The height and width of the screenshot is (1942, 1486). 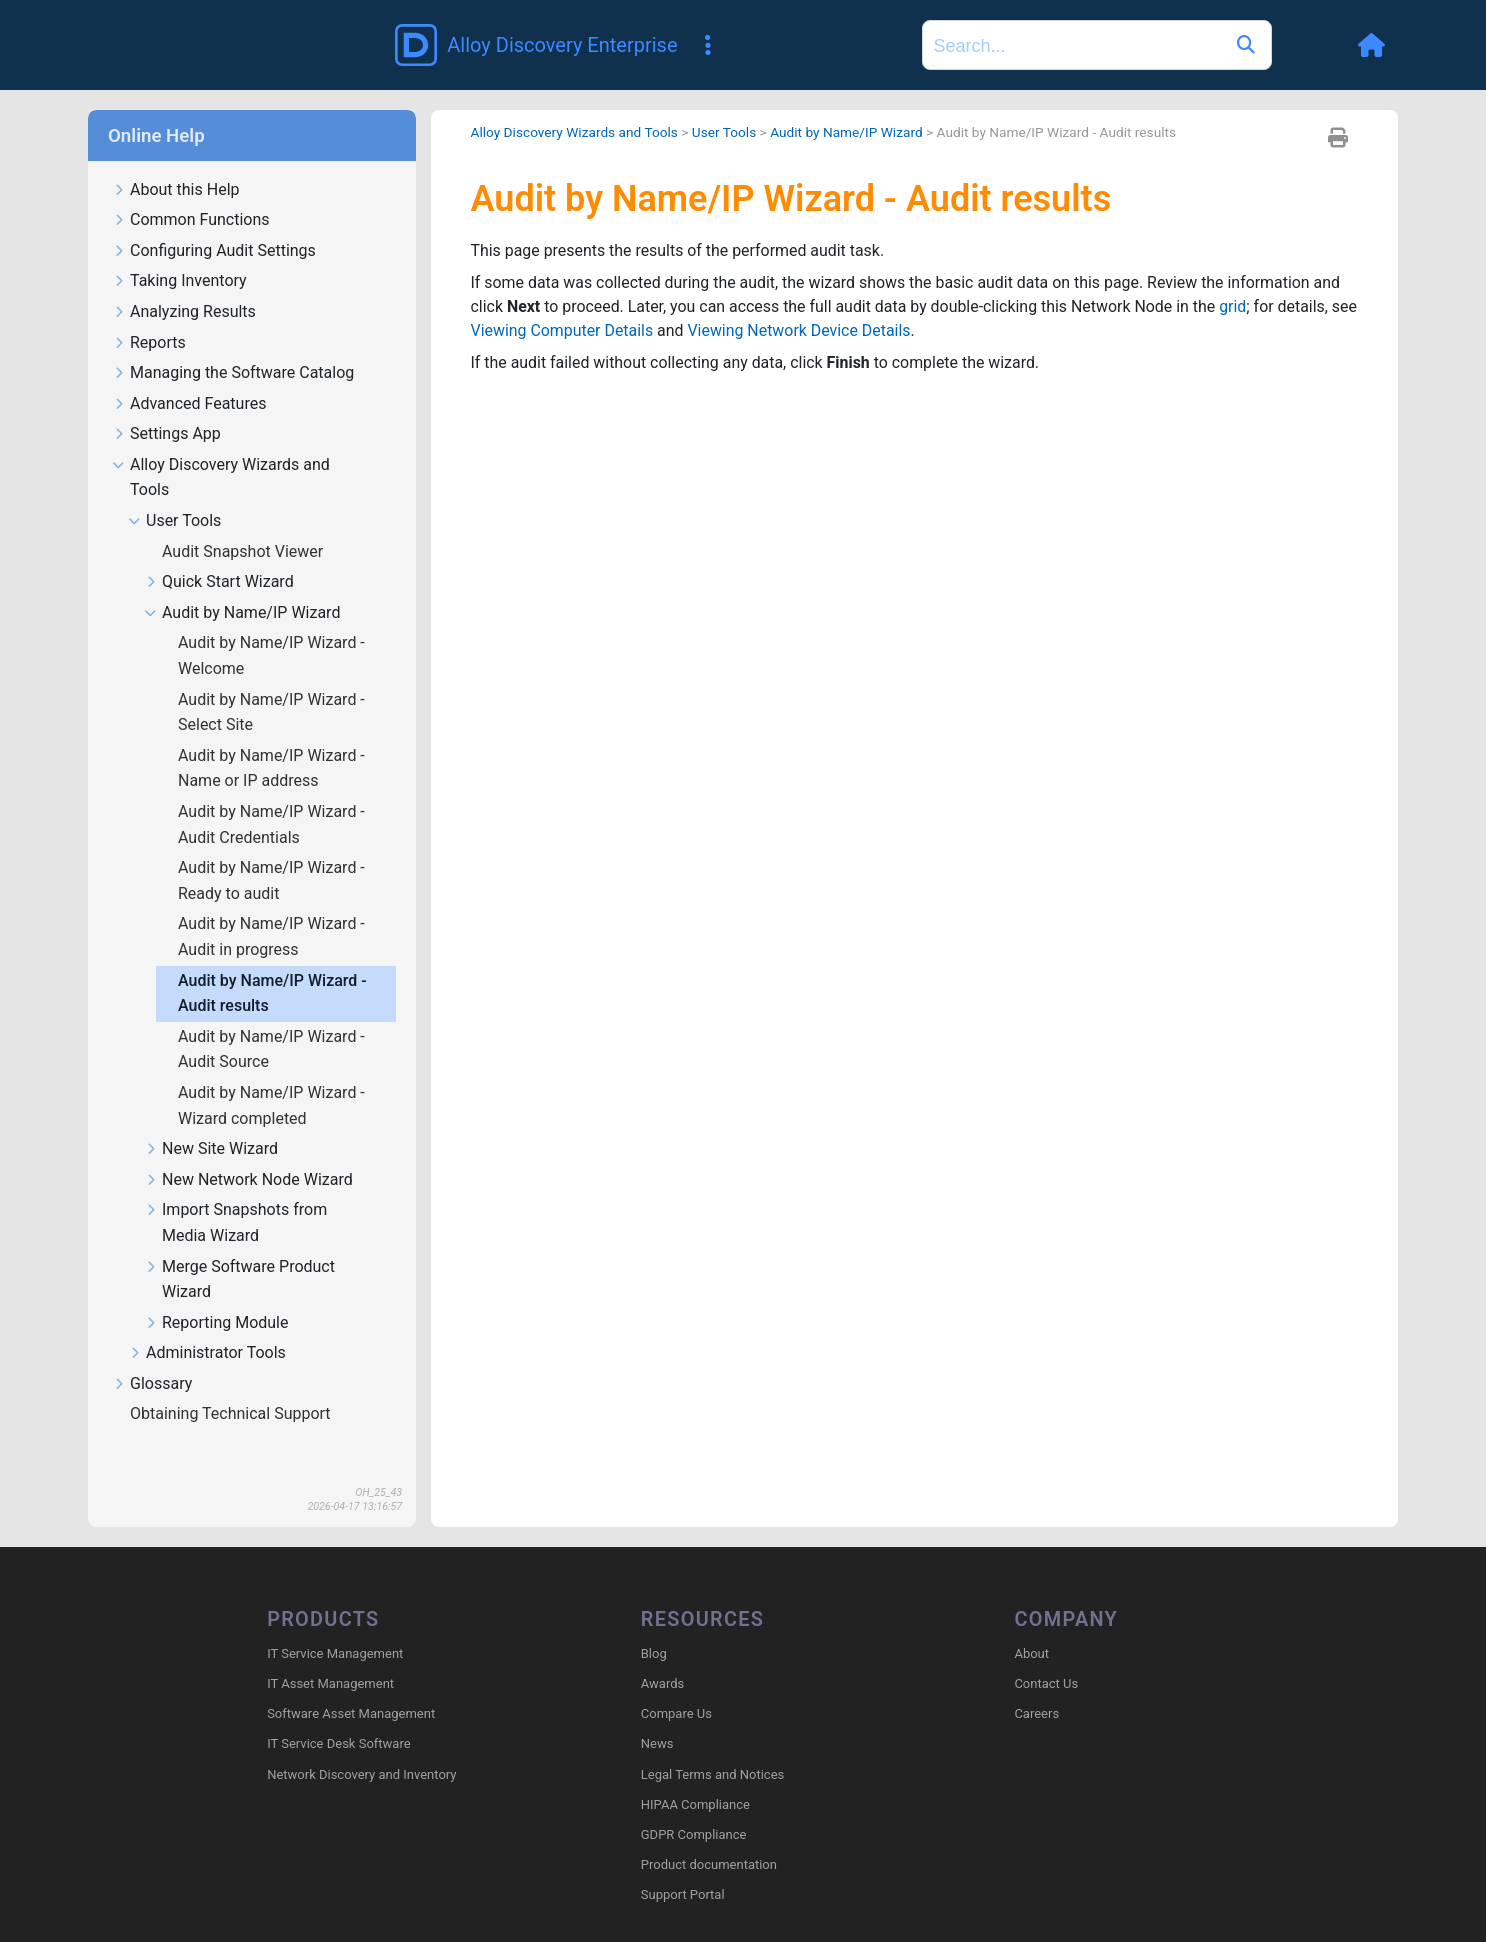 I want to click on Viewing Network Device Details, so click(x=830, y=302).